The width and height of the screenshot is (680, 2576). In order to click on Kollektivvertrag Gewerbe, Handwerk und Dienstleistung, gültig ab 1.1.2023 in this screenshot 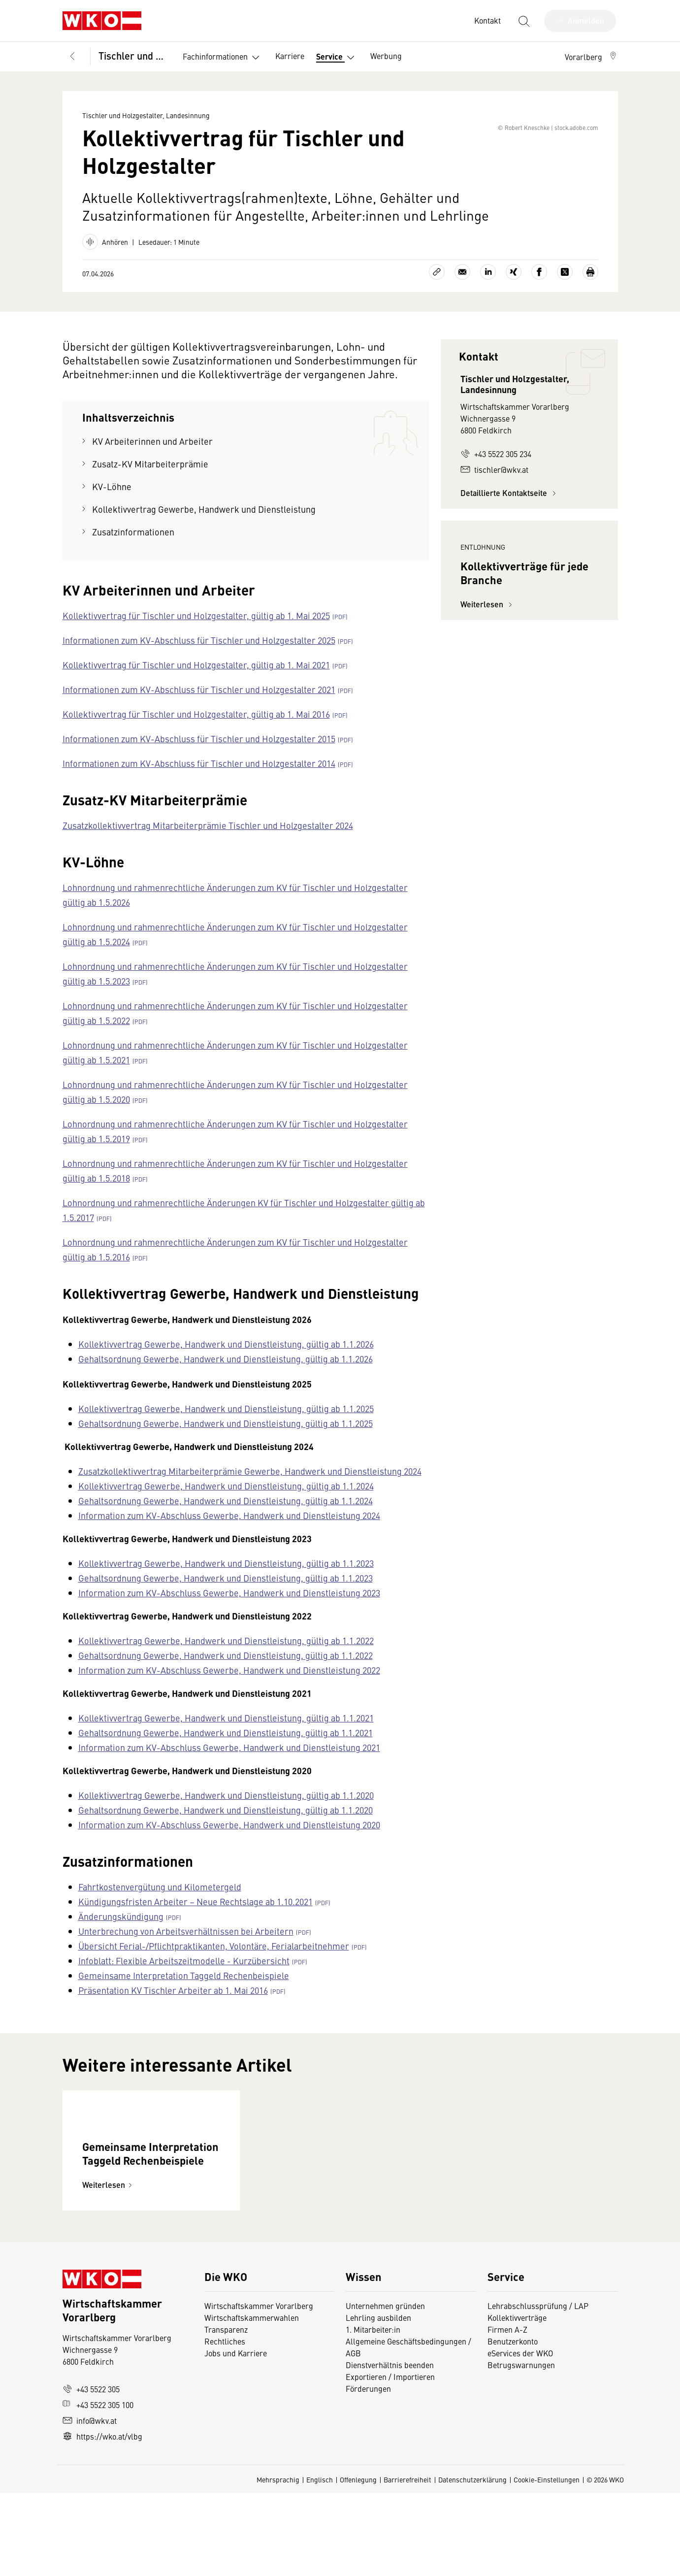, I will do `click(226, 1581)`.